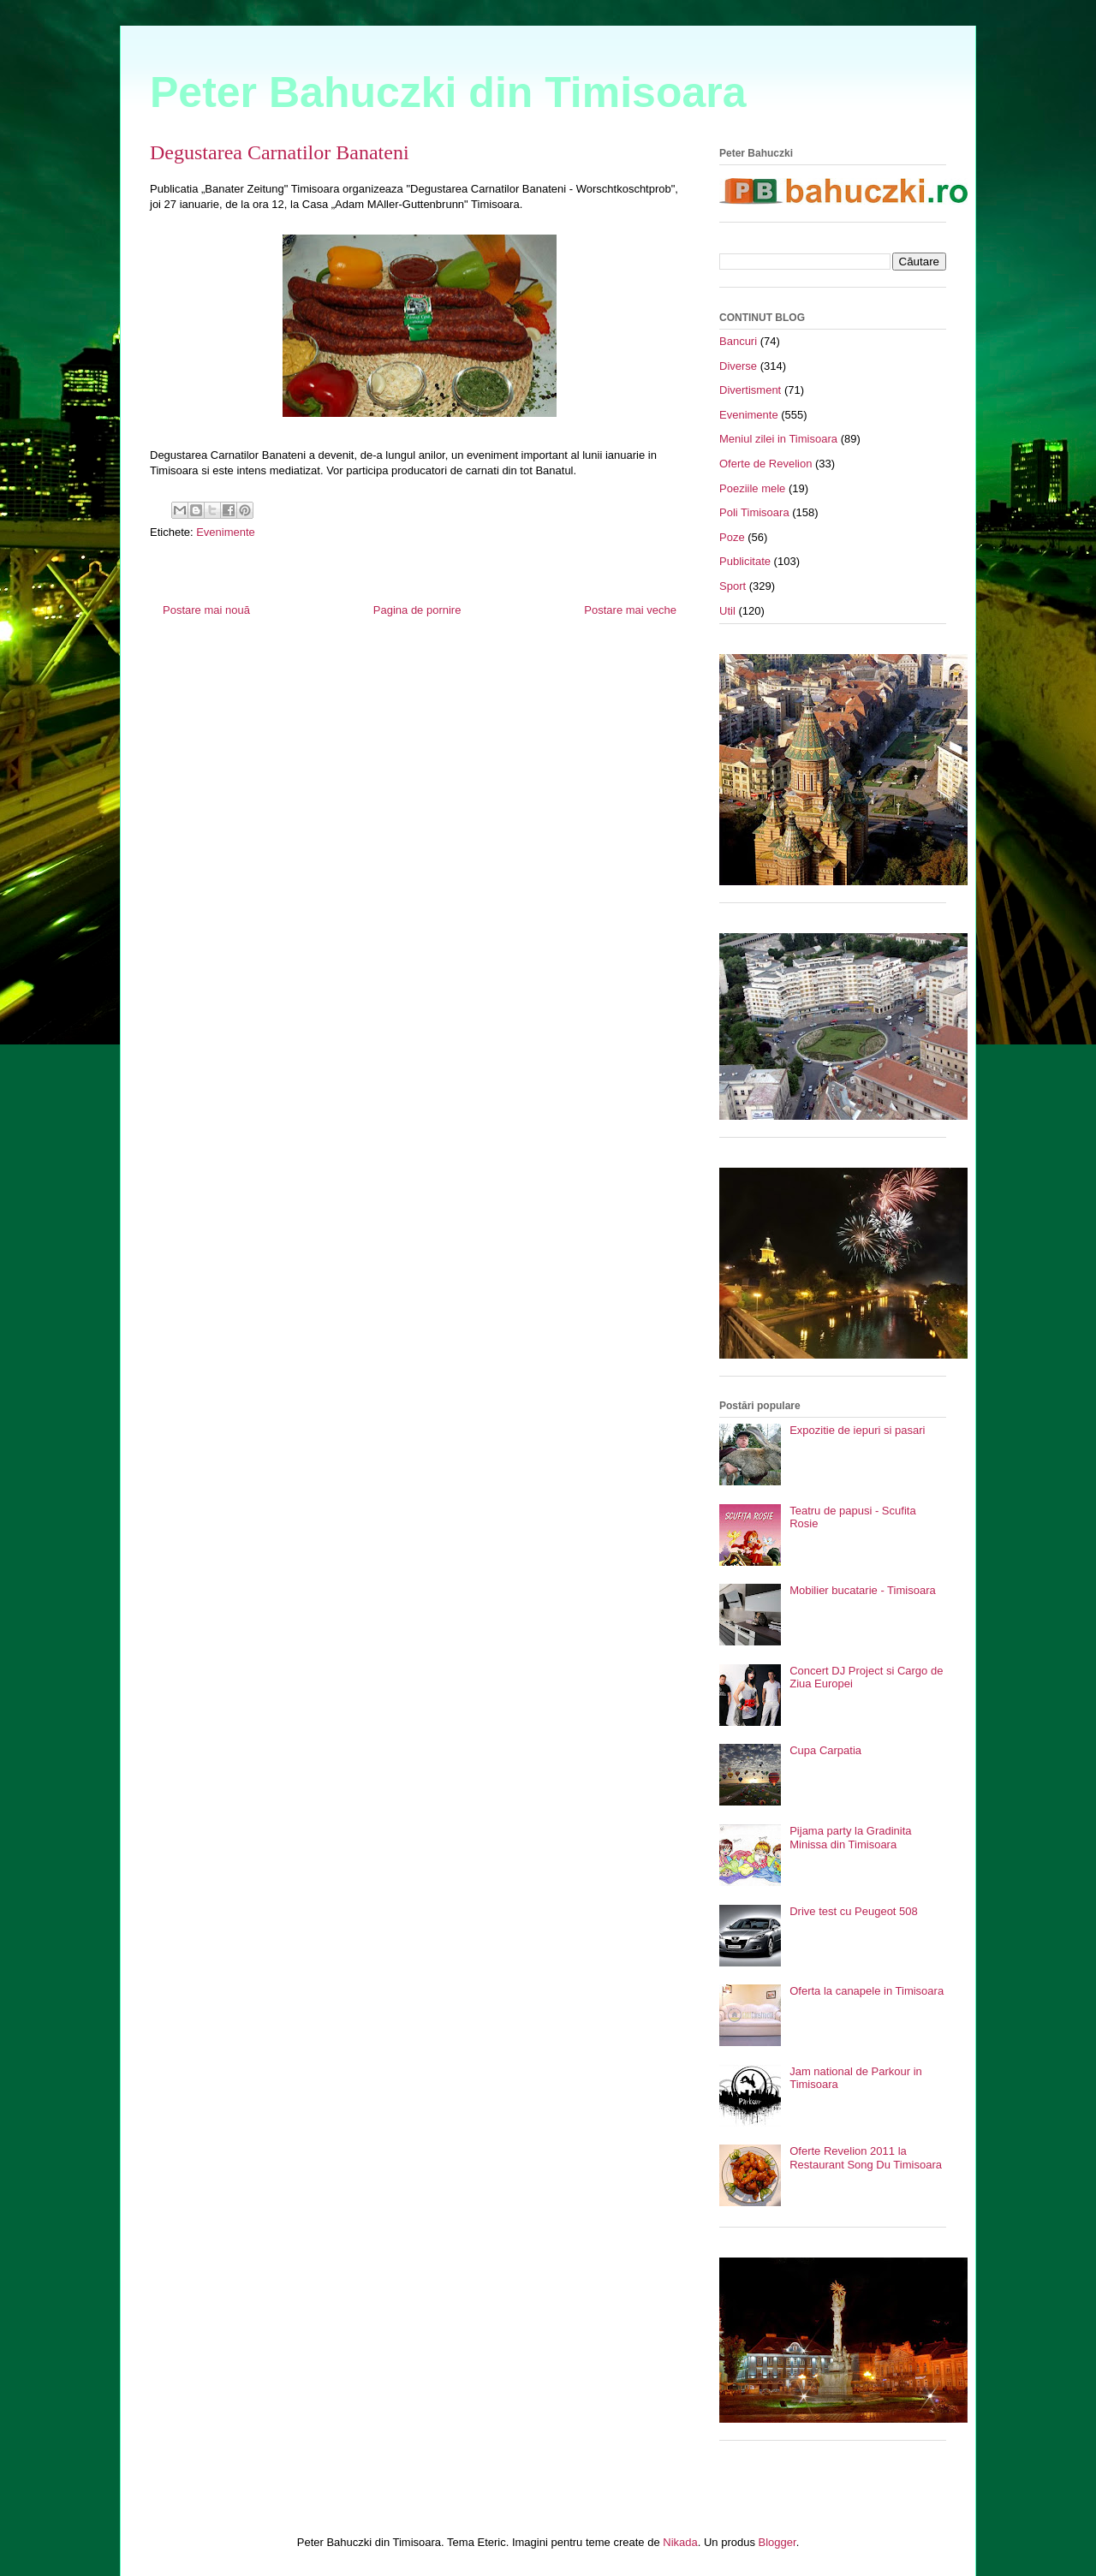  I want to click on Postare mai nouă, so click(206, 610).